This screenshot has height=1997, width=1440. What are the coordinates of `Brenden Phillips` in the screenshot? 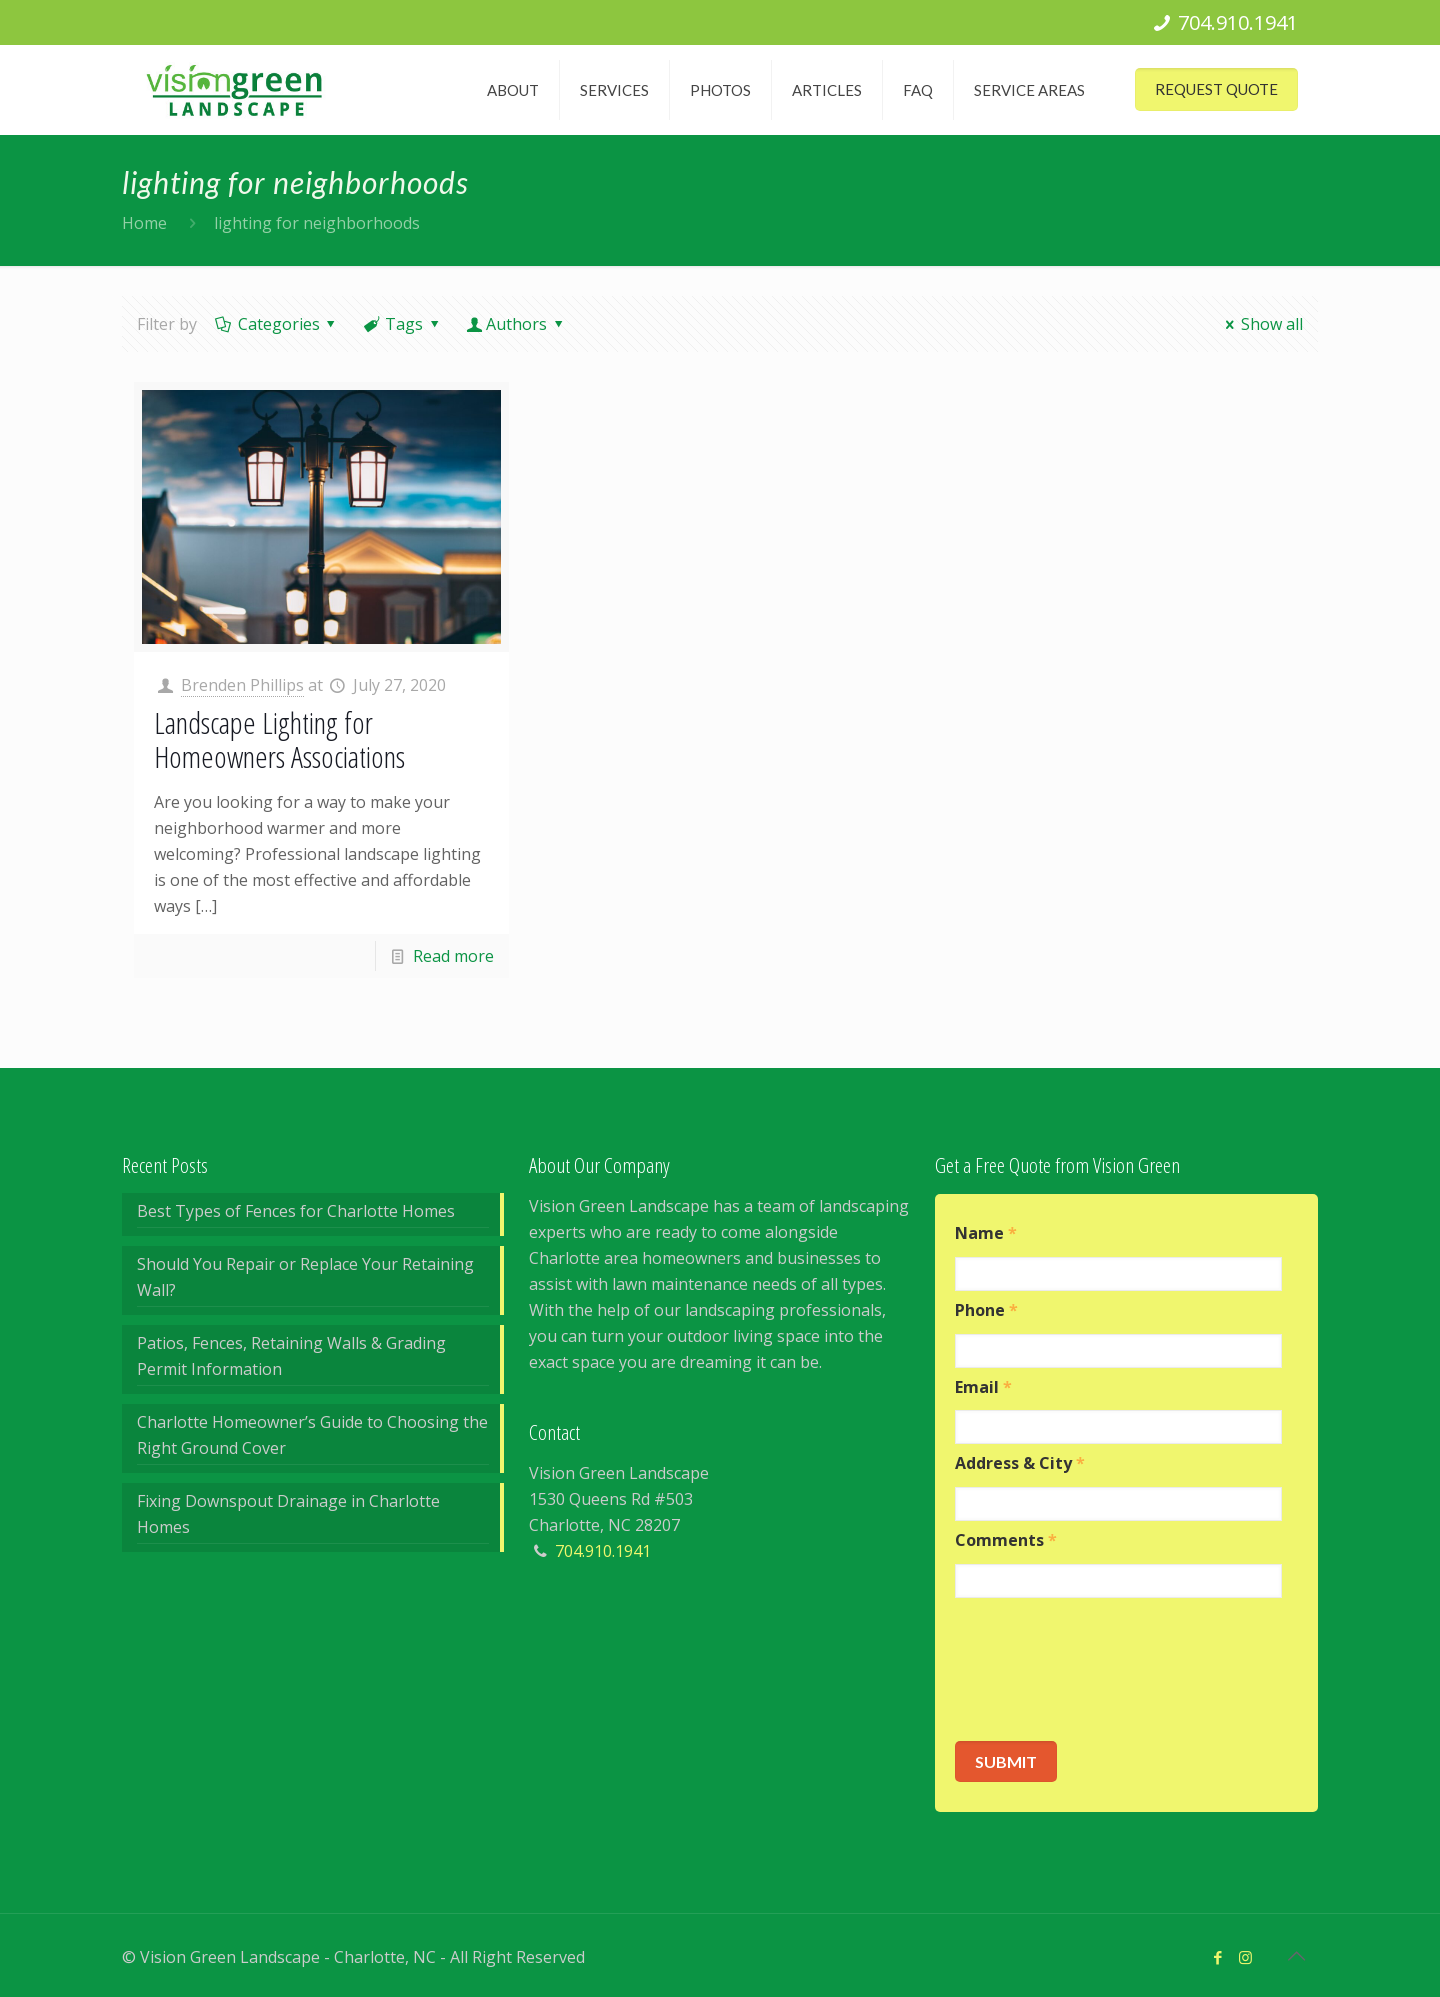 It's located at (242, 685).